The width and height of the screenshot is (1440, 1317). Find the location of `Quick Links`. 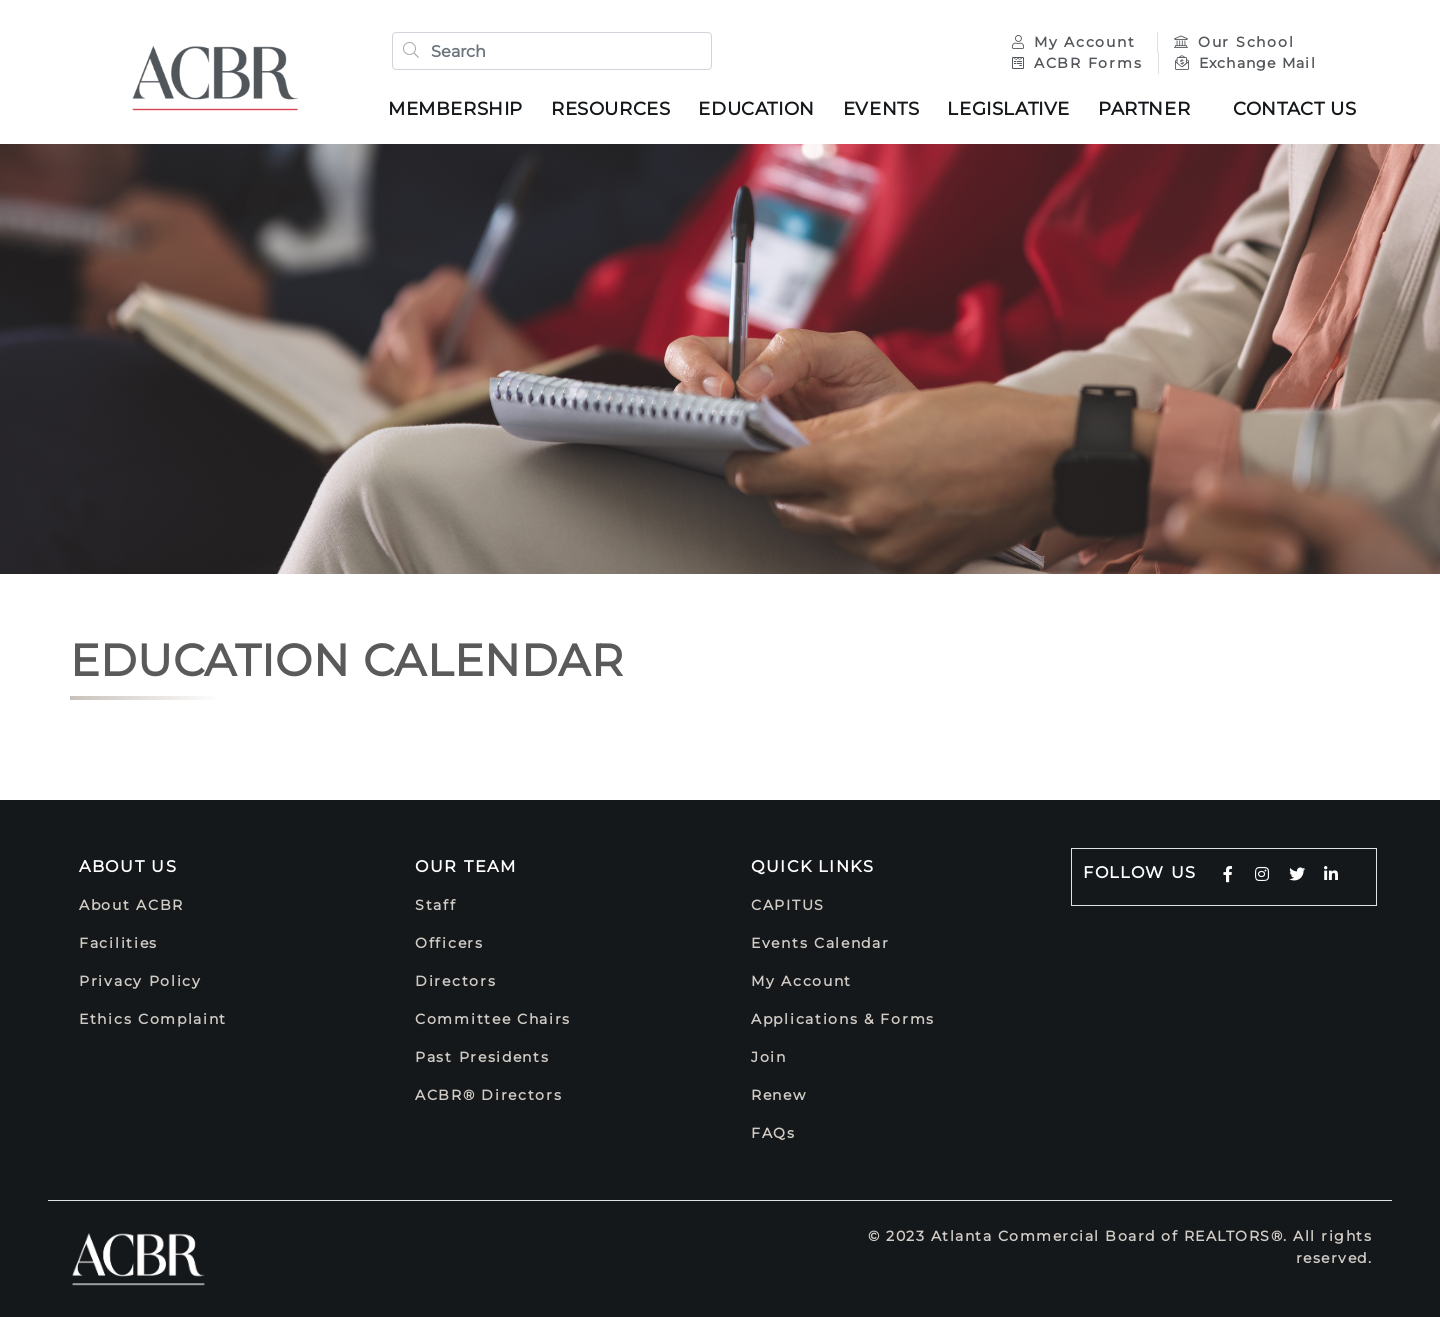

Quick Links is located at coordinates (813, 866).